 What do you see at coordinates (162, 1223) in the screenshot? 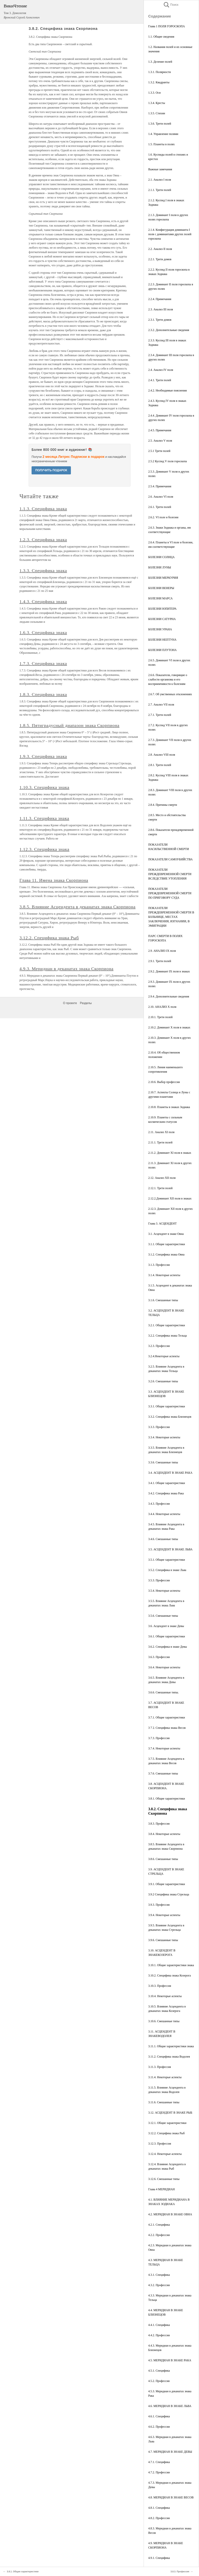
I see `Глава 3. АСЦЕНДЕНТ` at bounding box center [162, 1223].